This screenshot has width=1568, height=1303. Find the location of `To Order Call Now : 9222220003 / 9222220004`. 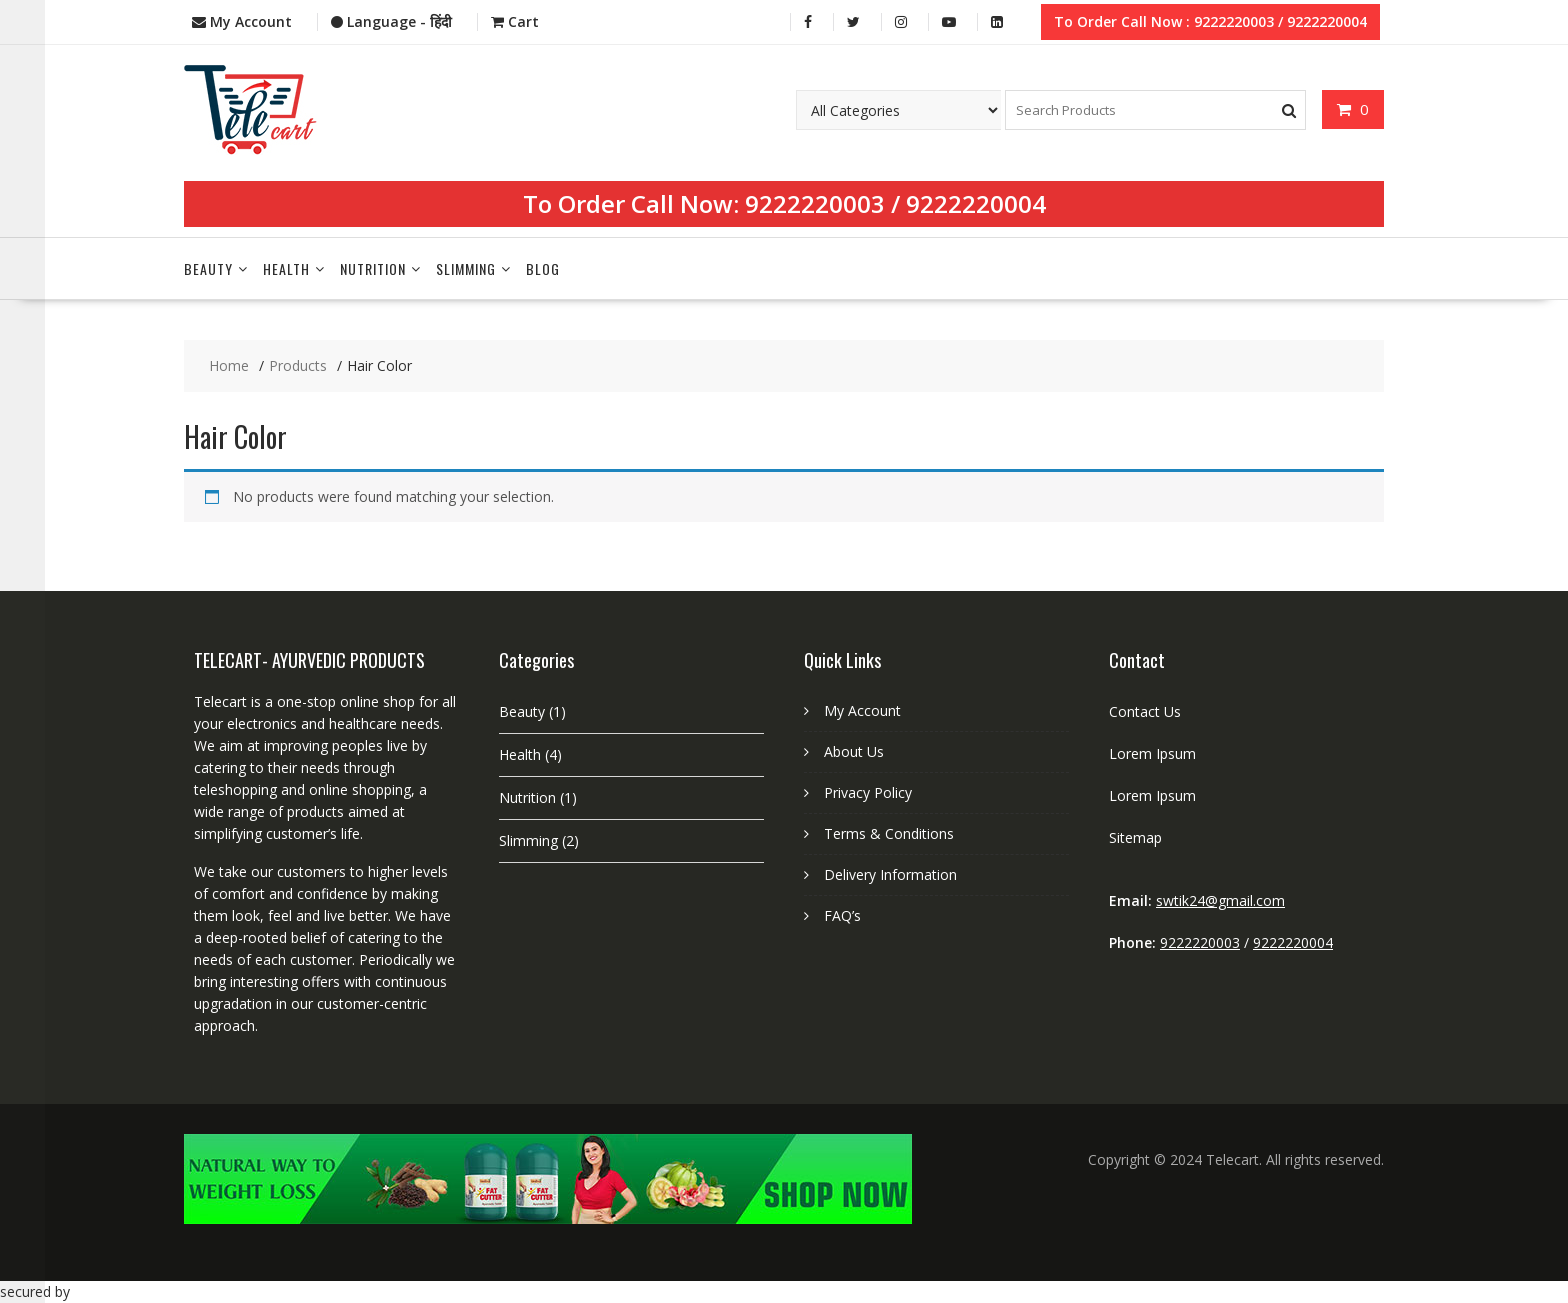

To Order Call Now : 9222220003 / 9222220004 is located at coordinates (1210, 21).